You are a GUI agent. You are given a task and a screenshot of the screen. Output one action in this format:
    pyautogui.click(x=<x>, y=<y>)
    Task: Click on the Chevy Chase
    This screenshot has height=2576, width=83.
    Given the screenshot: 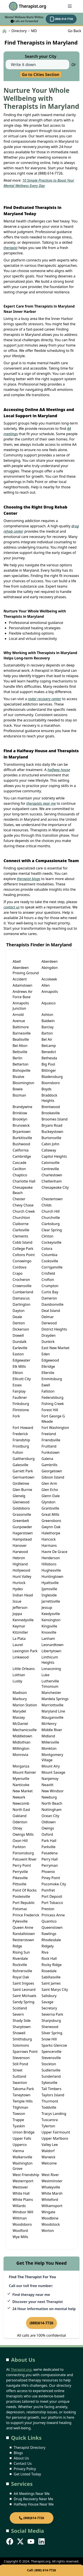 What is the action you would take?
    pyautogui.click(x=23, y=1205)
    